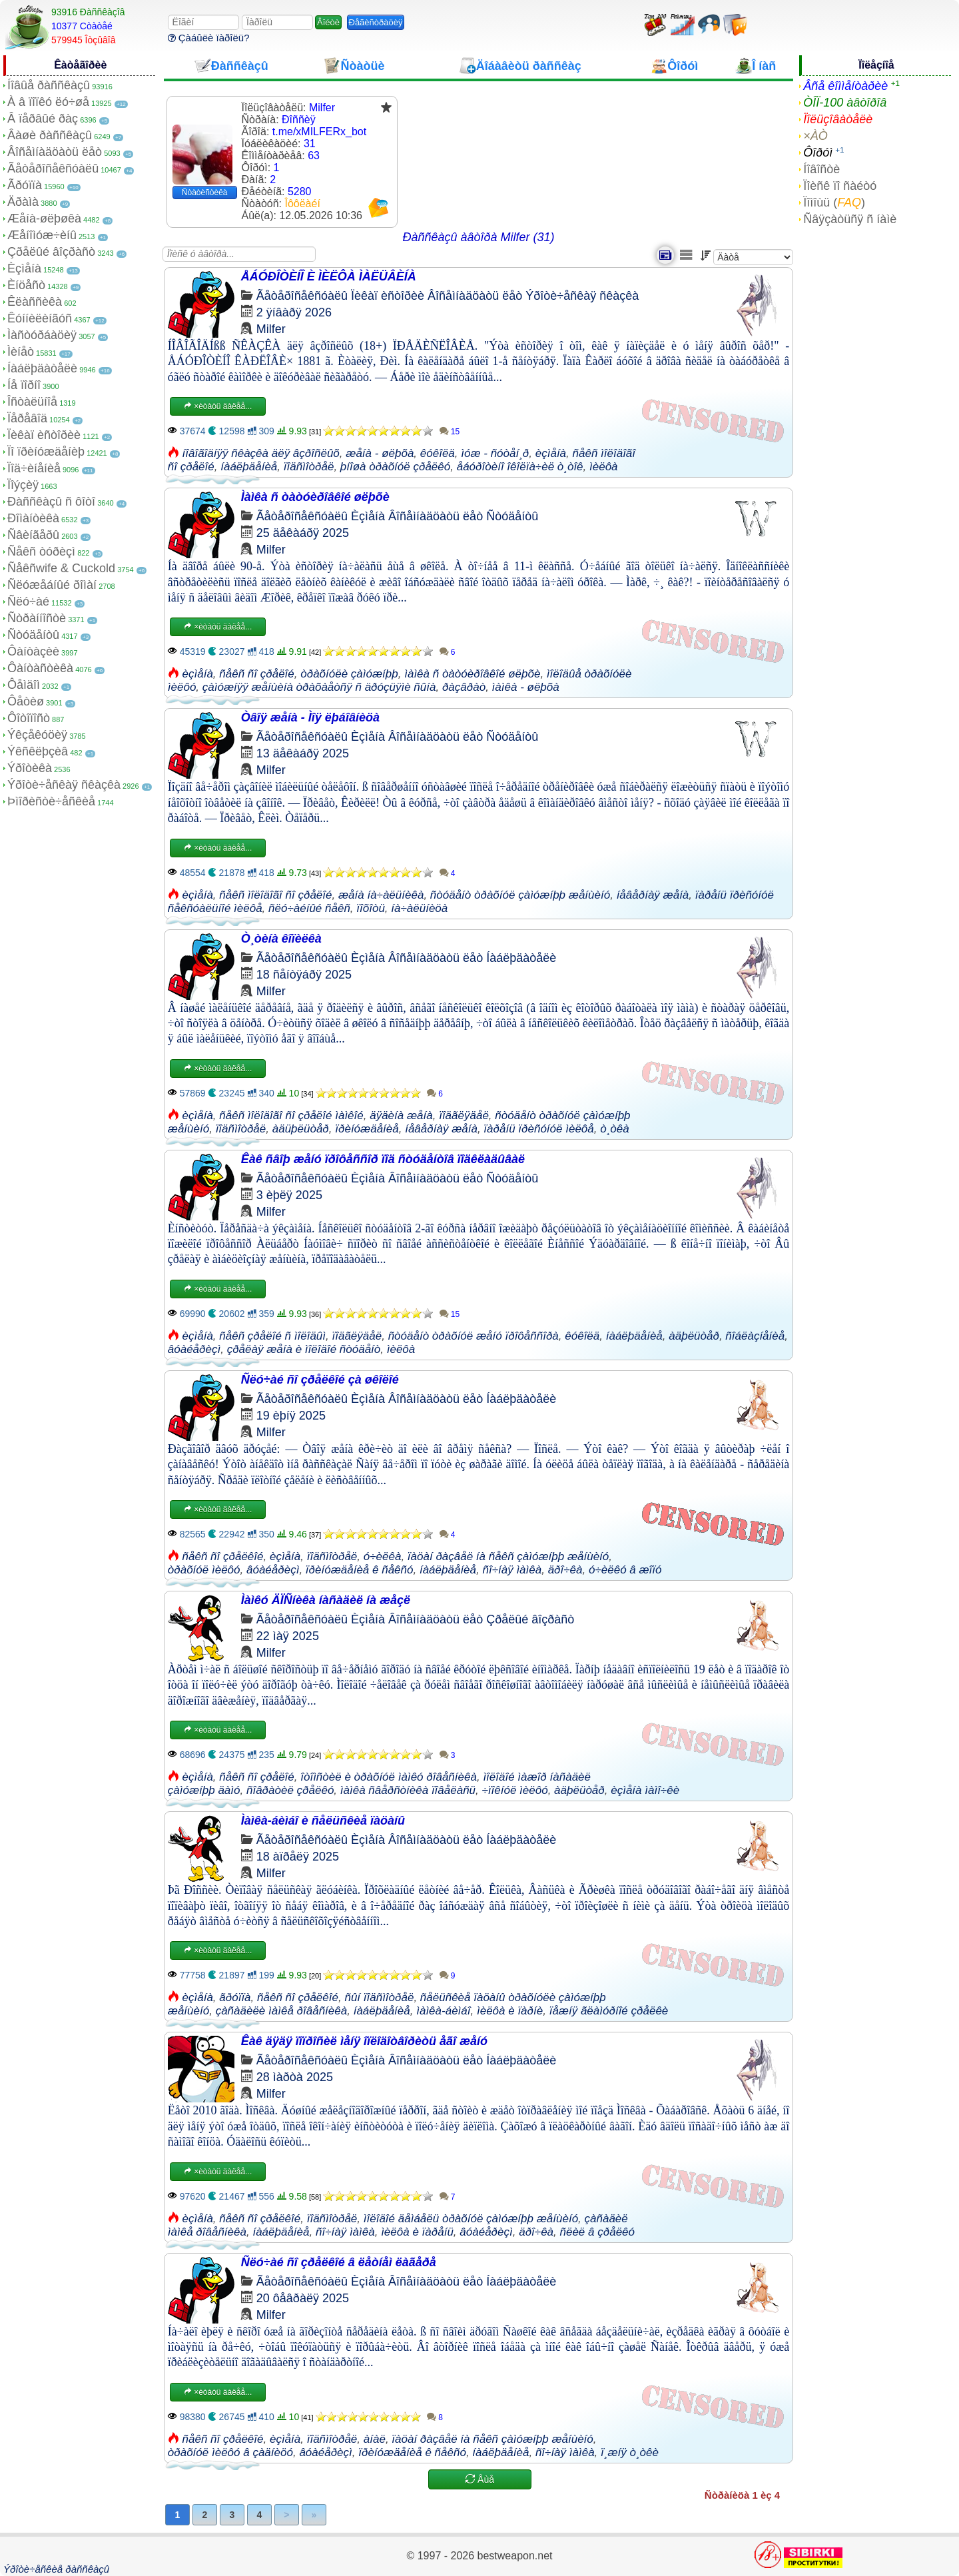 Image resolution: width=959 pixels, height=2576 pixels. I want to click on Èçìåíà, so click(24, 268).